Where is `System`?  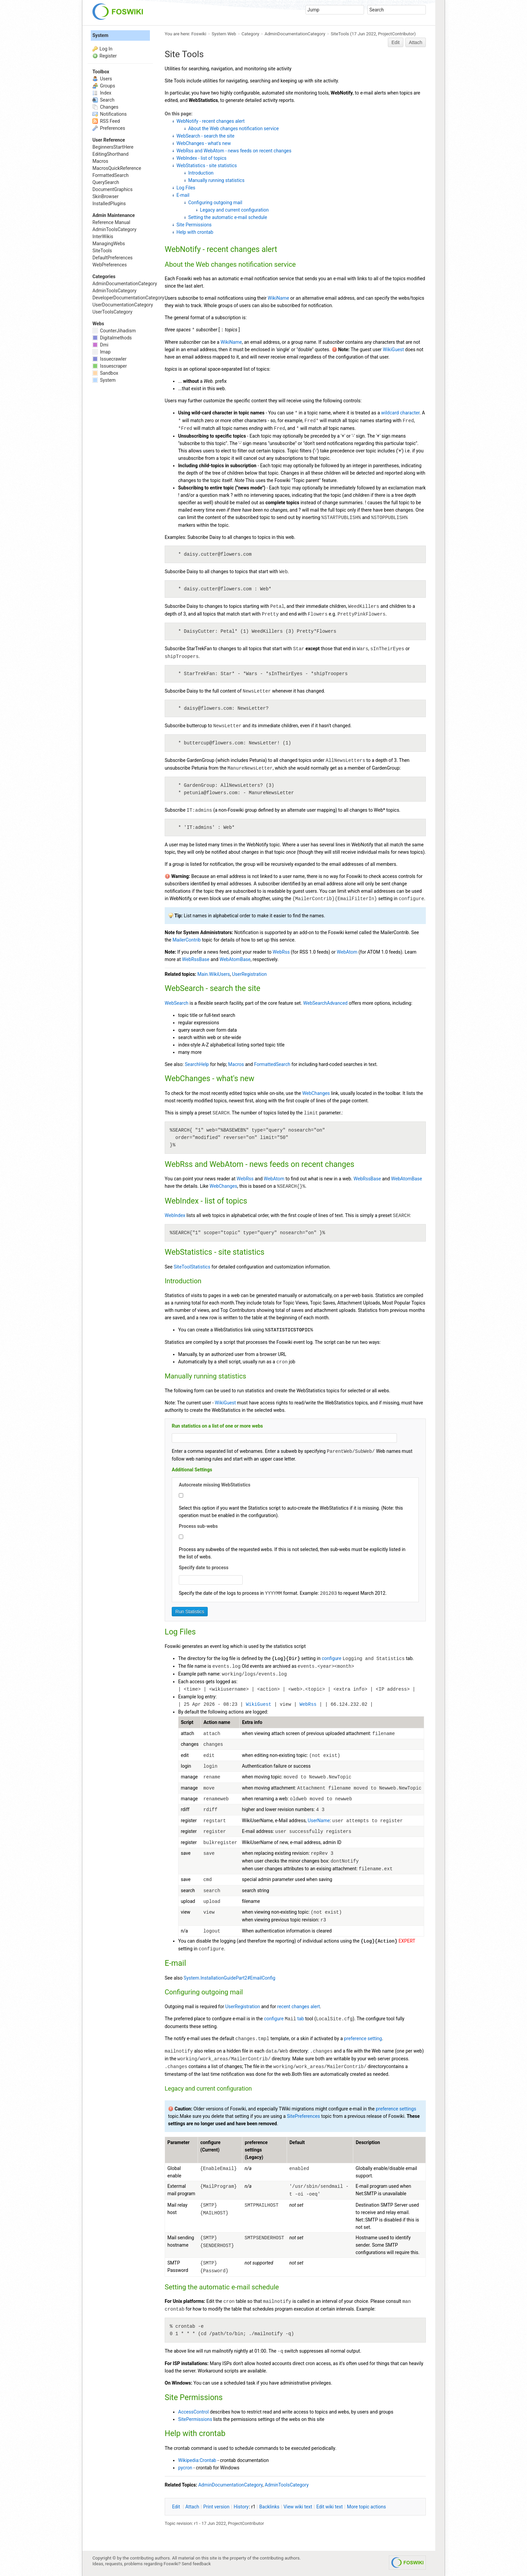
System is located at coordinates (100, 35).